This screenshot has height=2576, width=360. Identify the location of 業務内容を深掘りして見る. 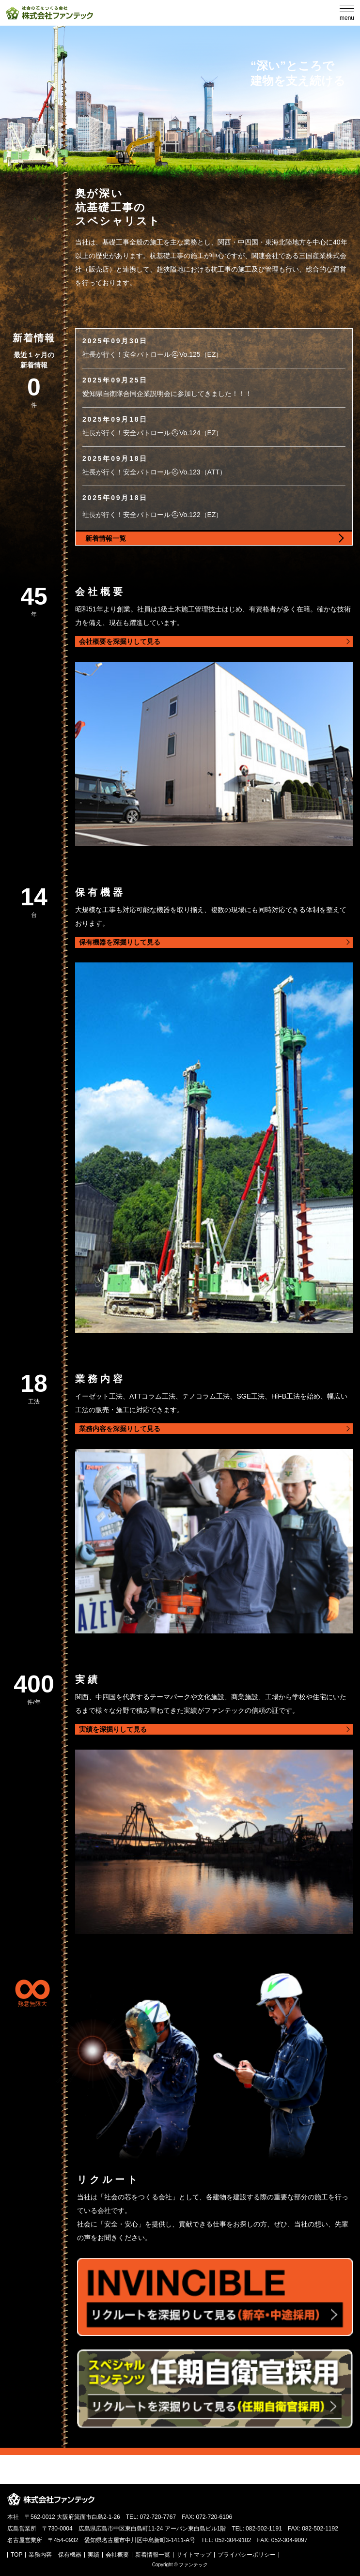
(119, 1429).